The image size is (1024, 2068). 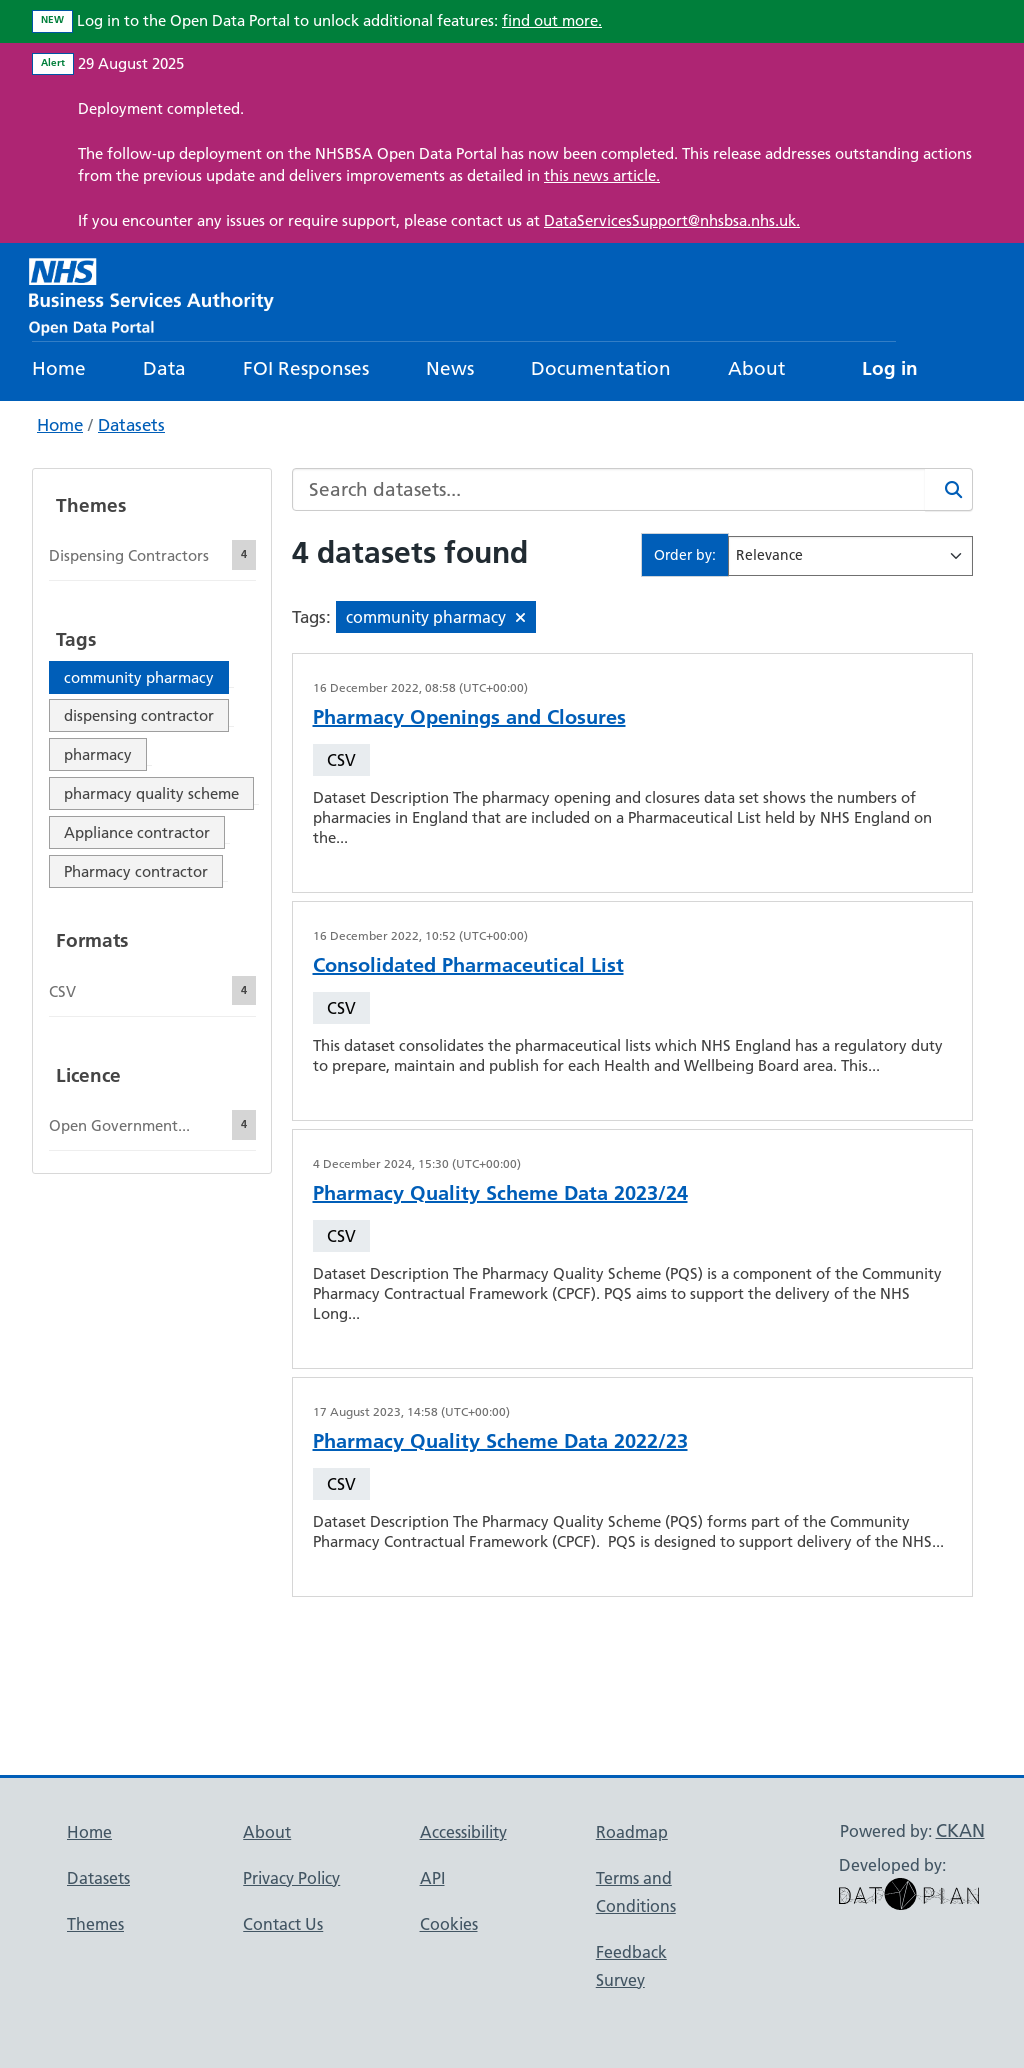 I want to click on Consolidated Pharmaceutical List, so click(x=468, y=965).